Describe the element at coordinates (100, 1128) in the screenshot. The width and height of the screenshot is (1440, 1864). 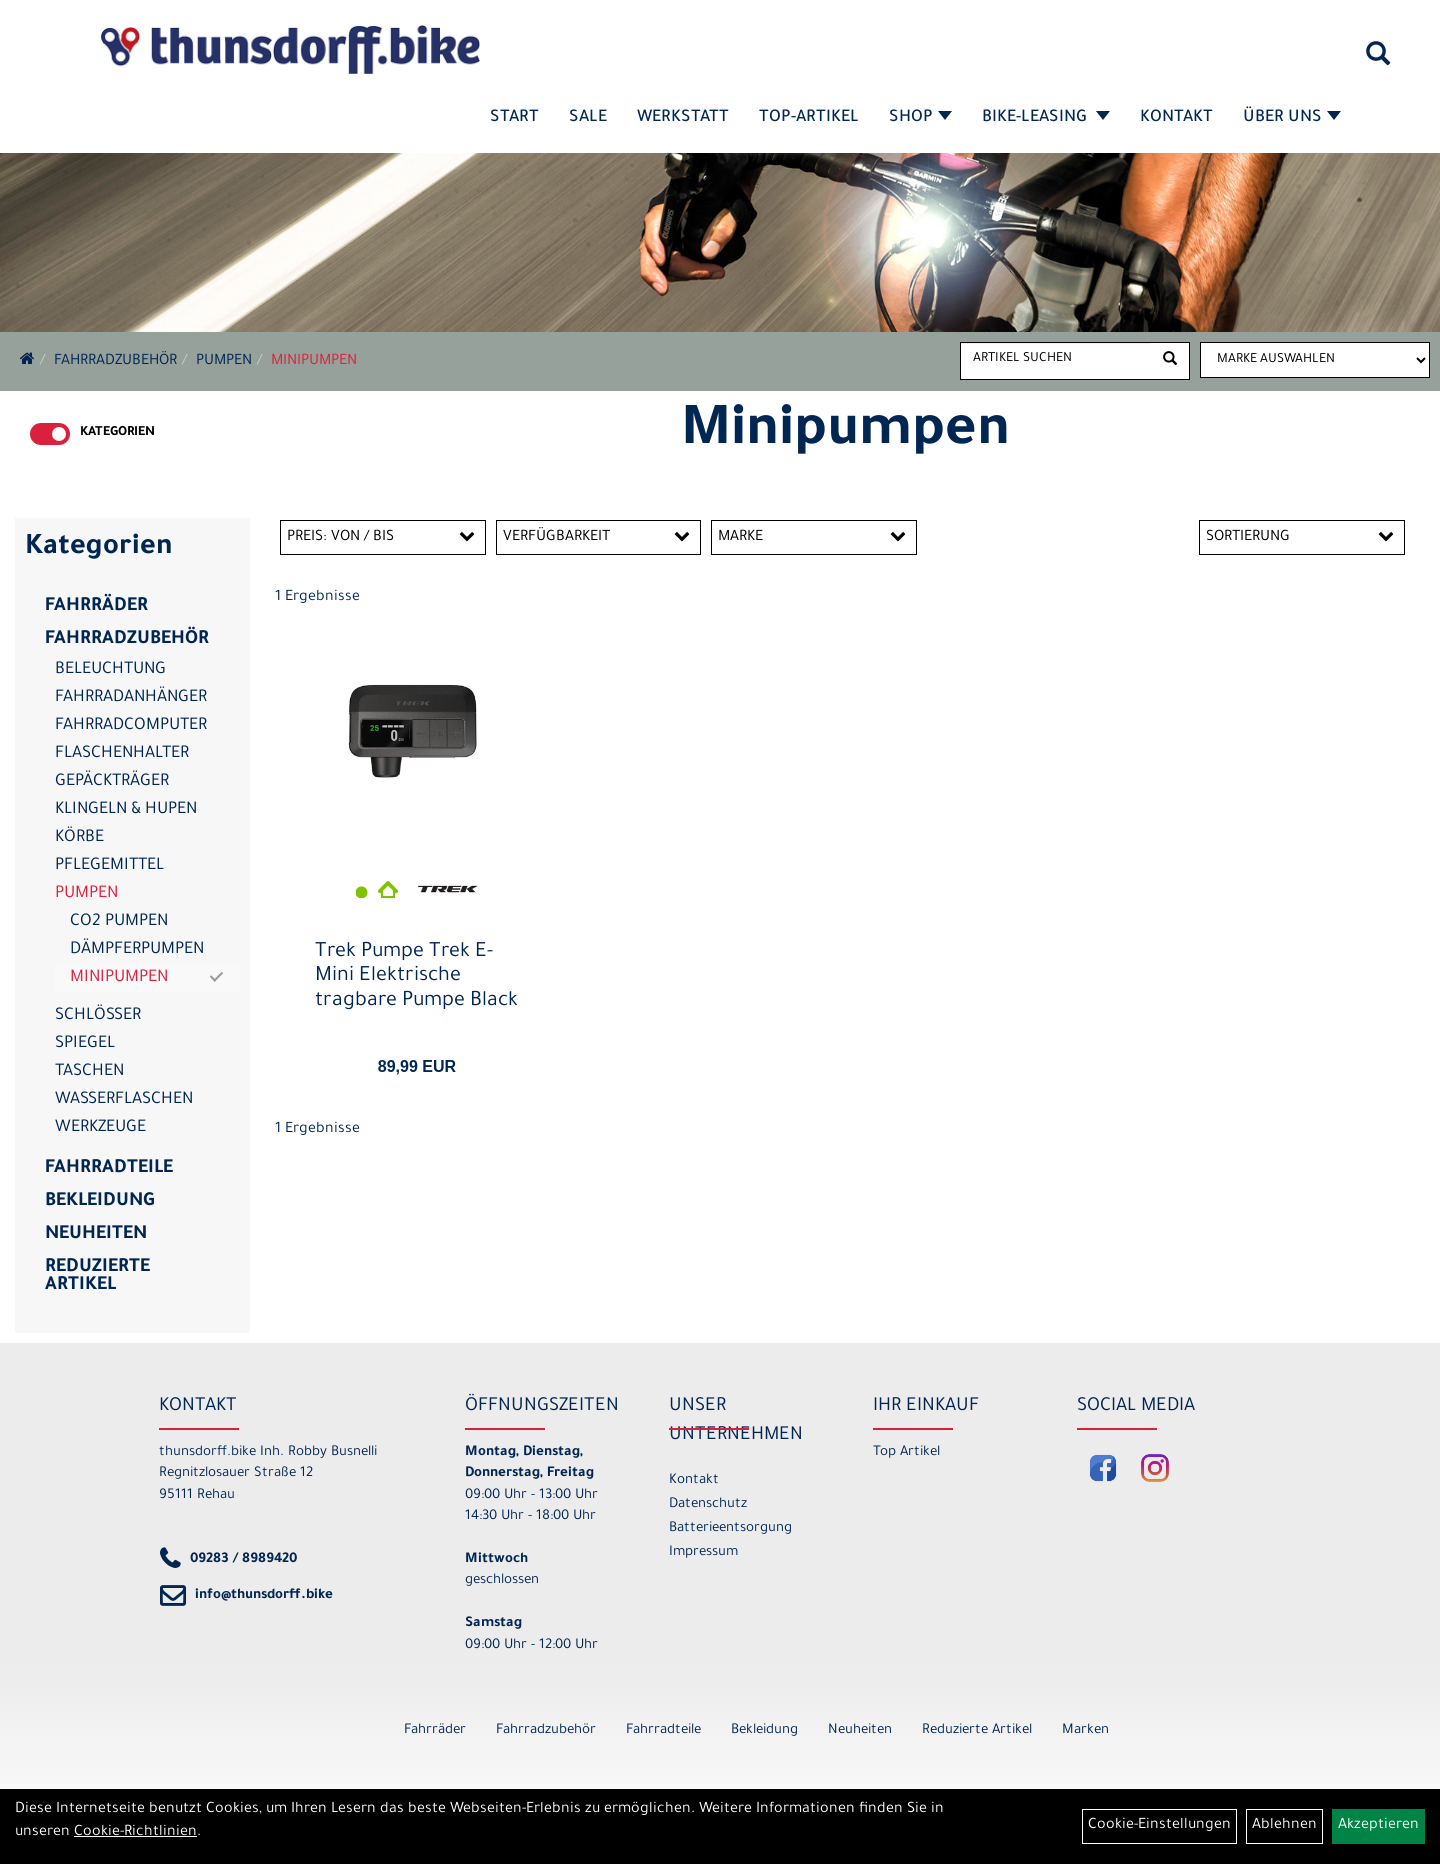
I see `Werkzeuge` at that location.